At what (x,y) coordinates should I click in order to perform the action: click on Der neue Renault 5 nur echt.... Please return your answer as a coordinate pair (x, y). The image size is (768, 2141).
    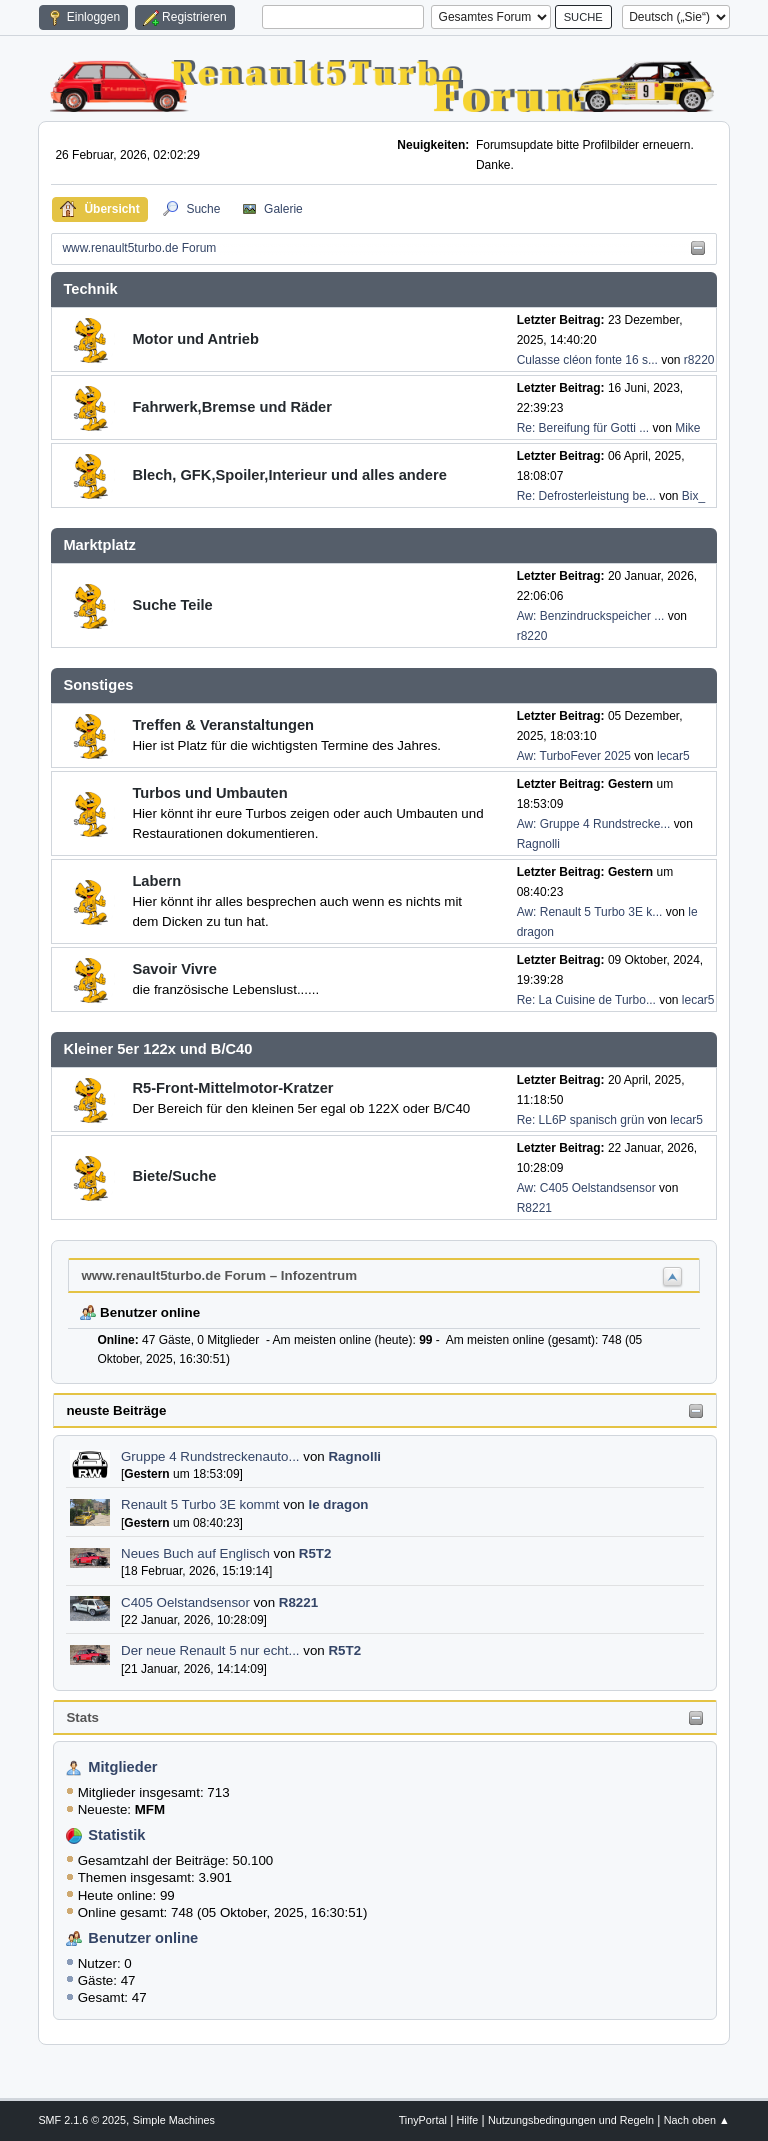
    Looking at the image, I should click on (210, 1650).